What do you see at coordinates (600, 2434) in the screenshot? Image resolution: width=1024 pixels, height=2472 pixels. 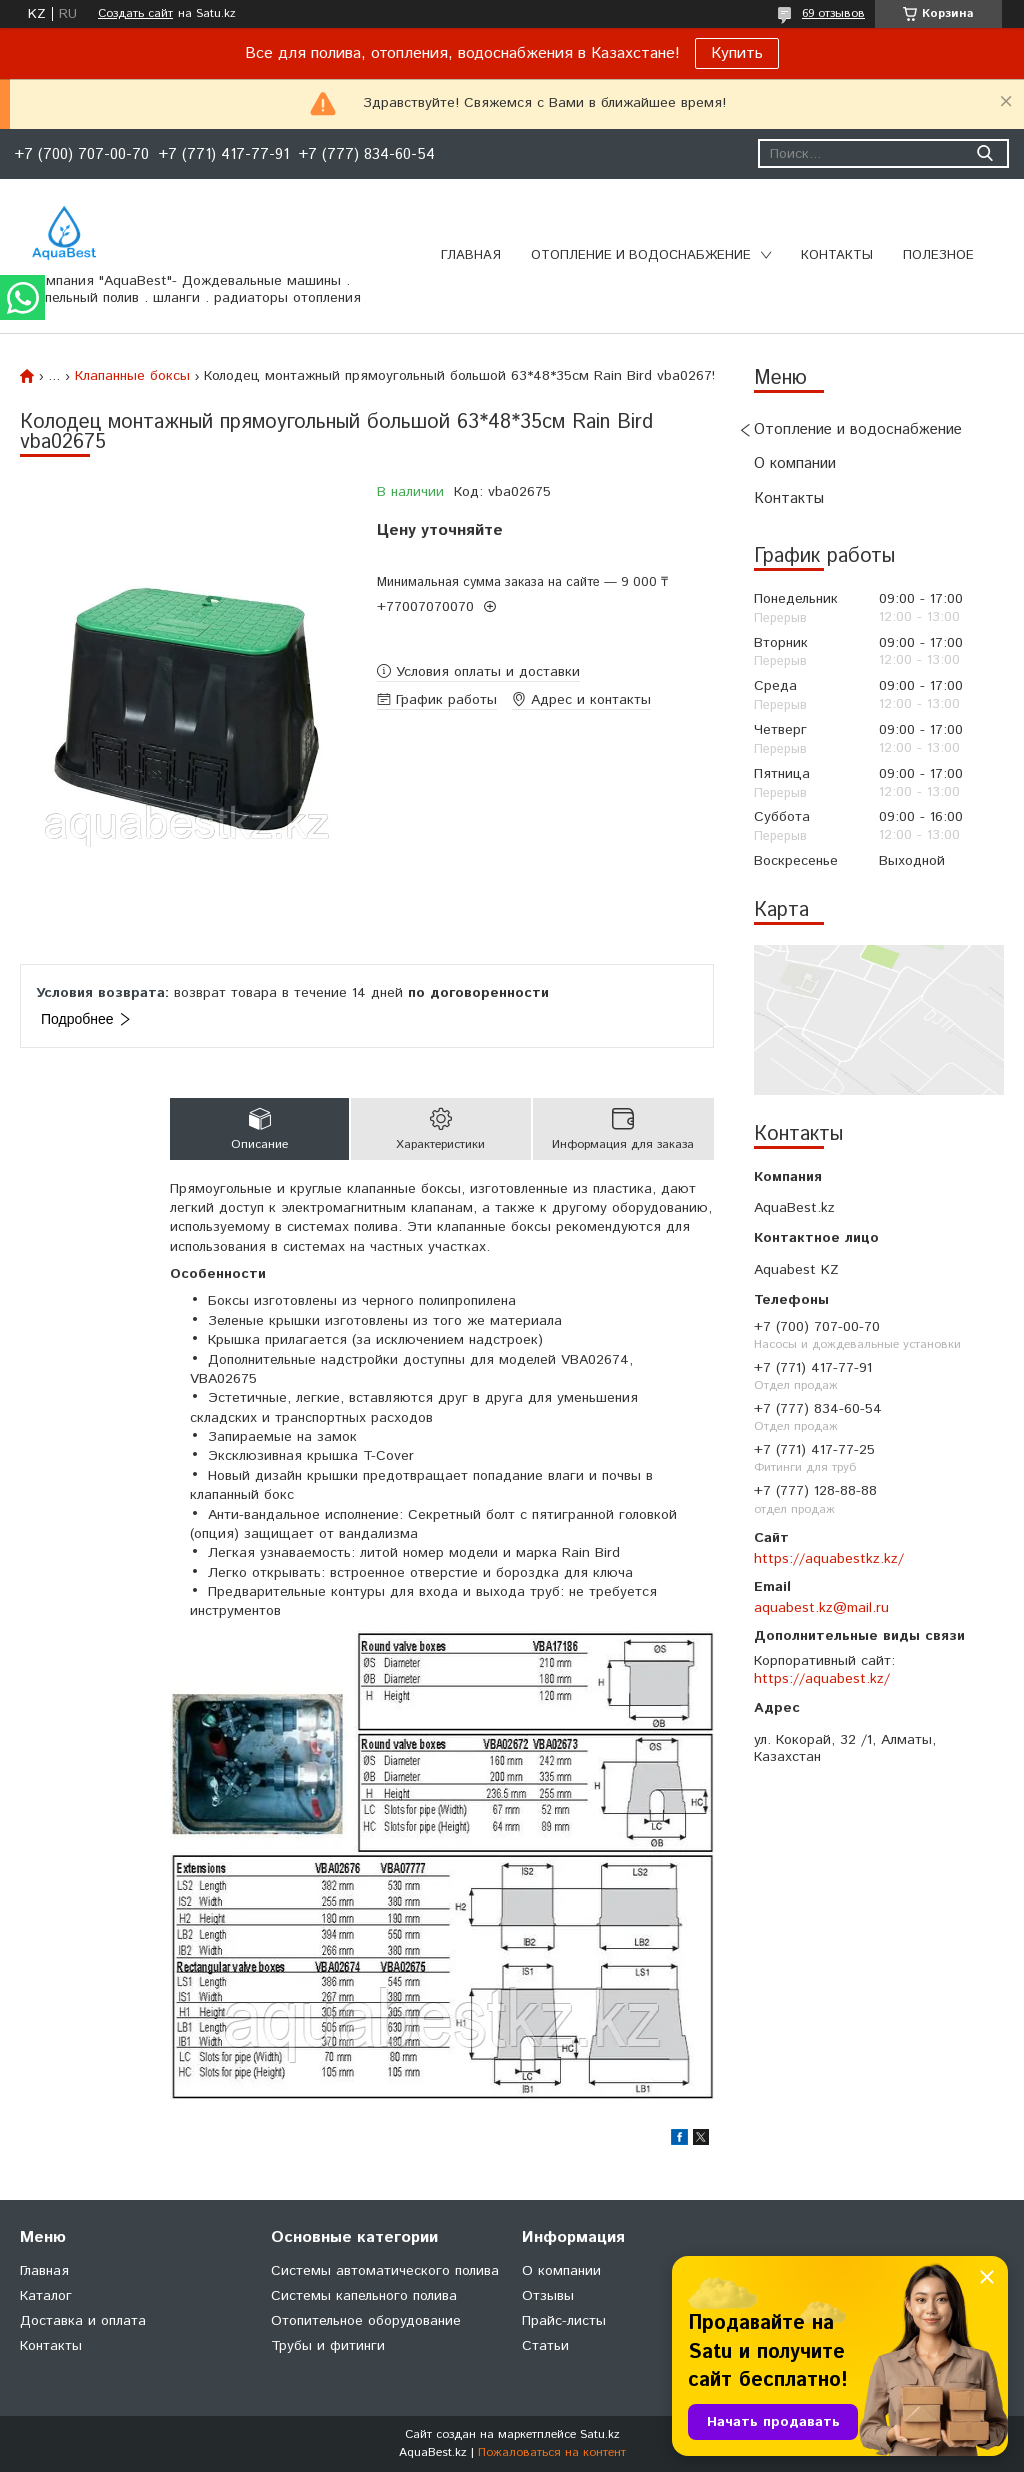 I see `Satu.kz` at bounding box center [600, 2434].